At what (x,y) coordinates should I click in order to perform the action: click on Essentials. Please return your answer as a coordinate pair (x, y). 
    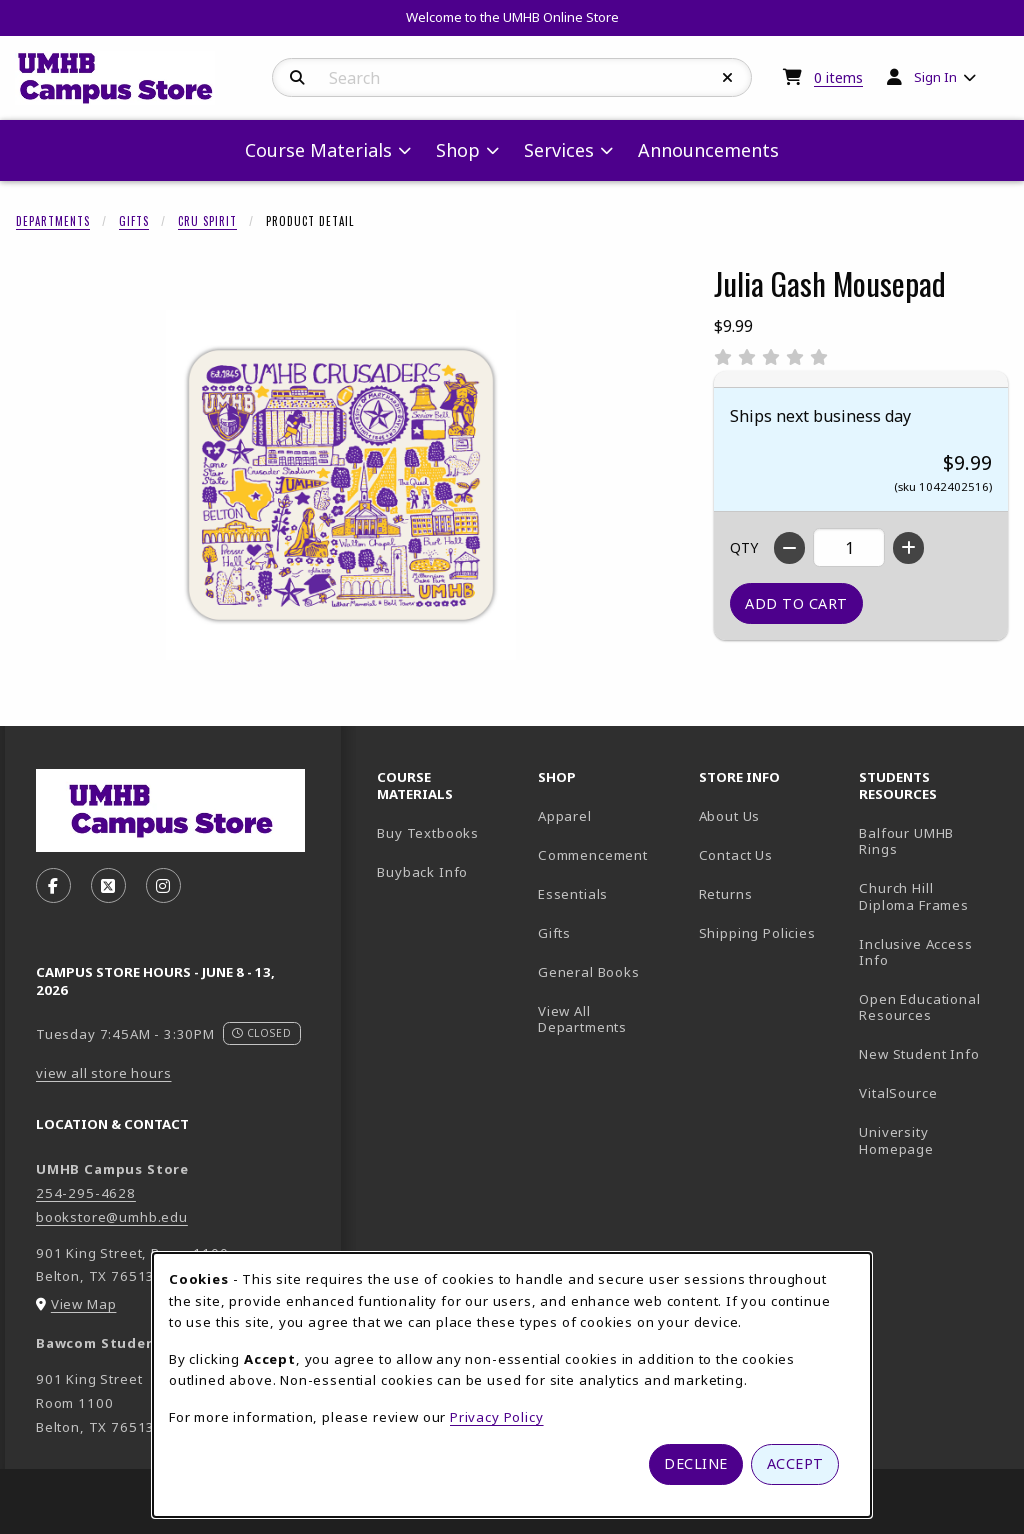
    Looking at the image, I should click on (573, 894).